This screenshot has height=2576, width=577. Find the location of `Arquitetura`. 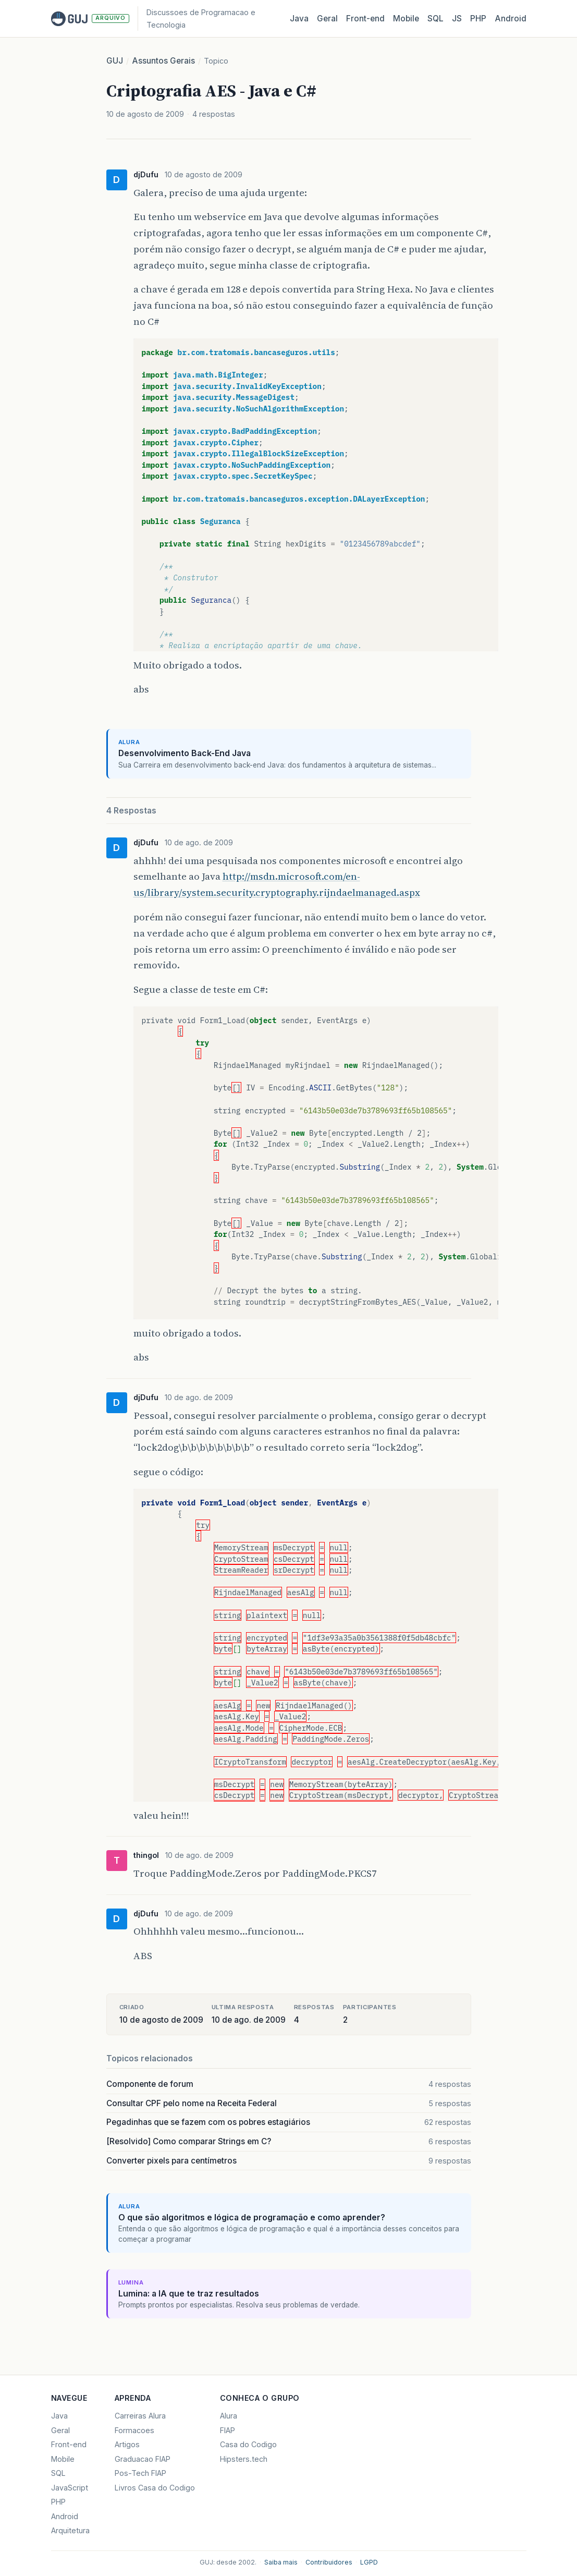

Arquitetura is located at coordinates (70, 2530).